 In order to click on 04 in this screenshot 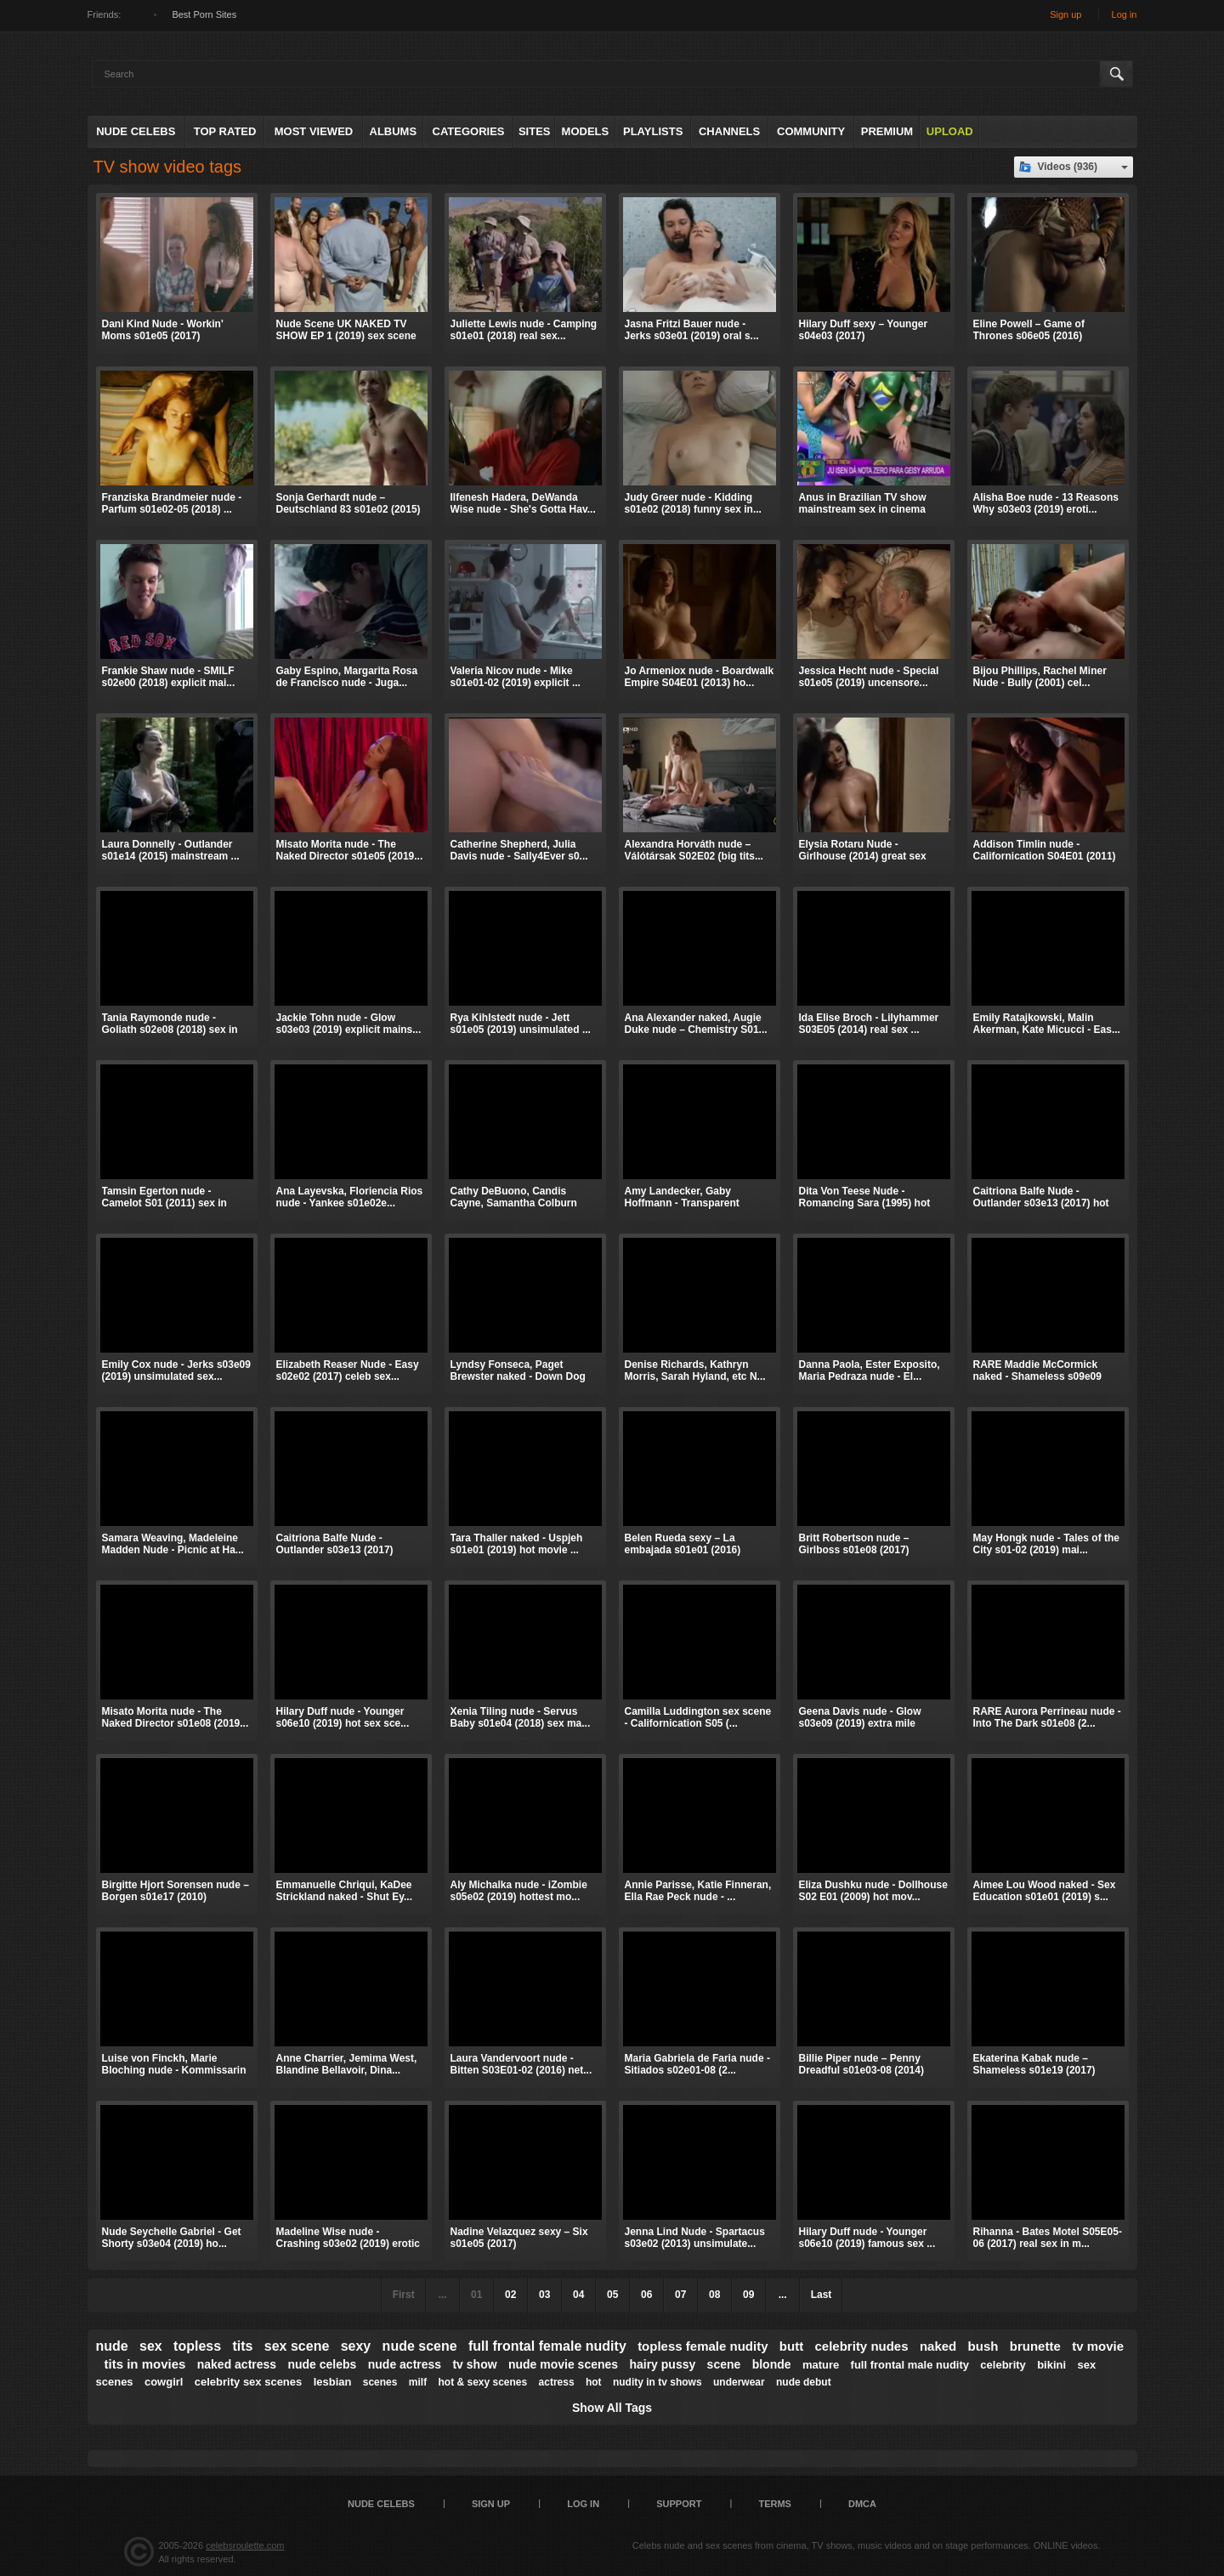, I will do `click(578, 2295)`.